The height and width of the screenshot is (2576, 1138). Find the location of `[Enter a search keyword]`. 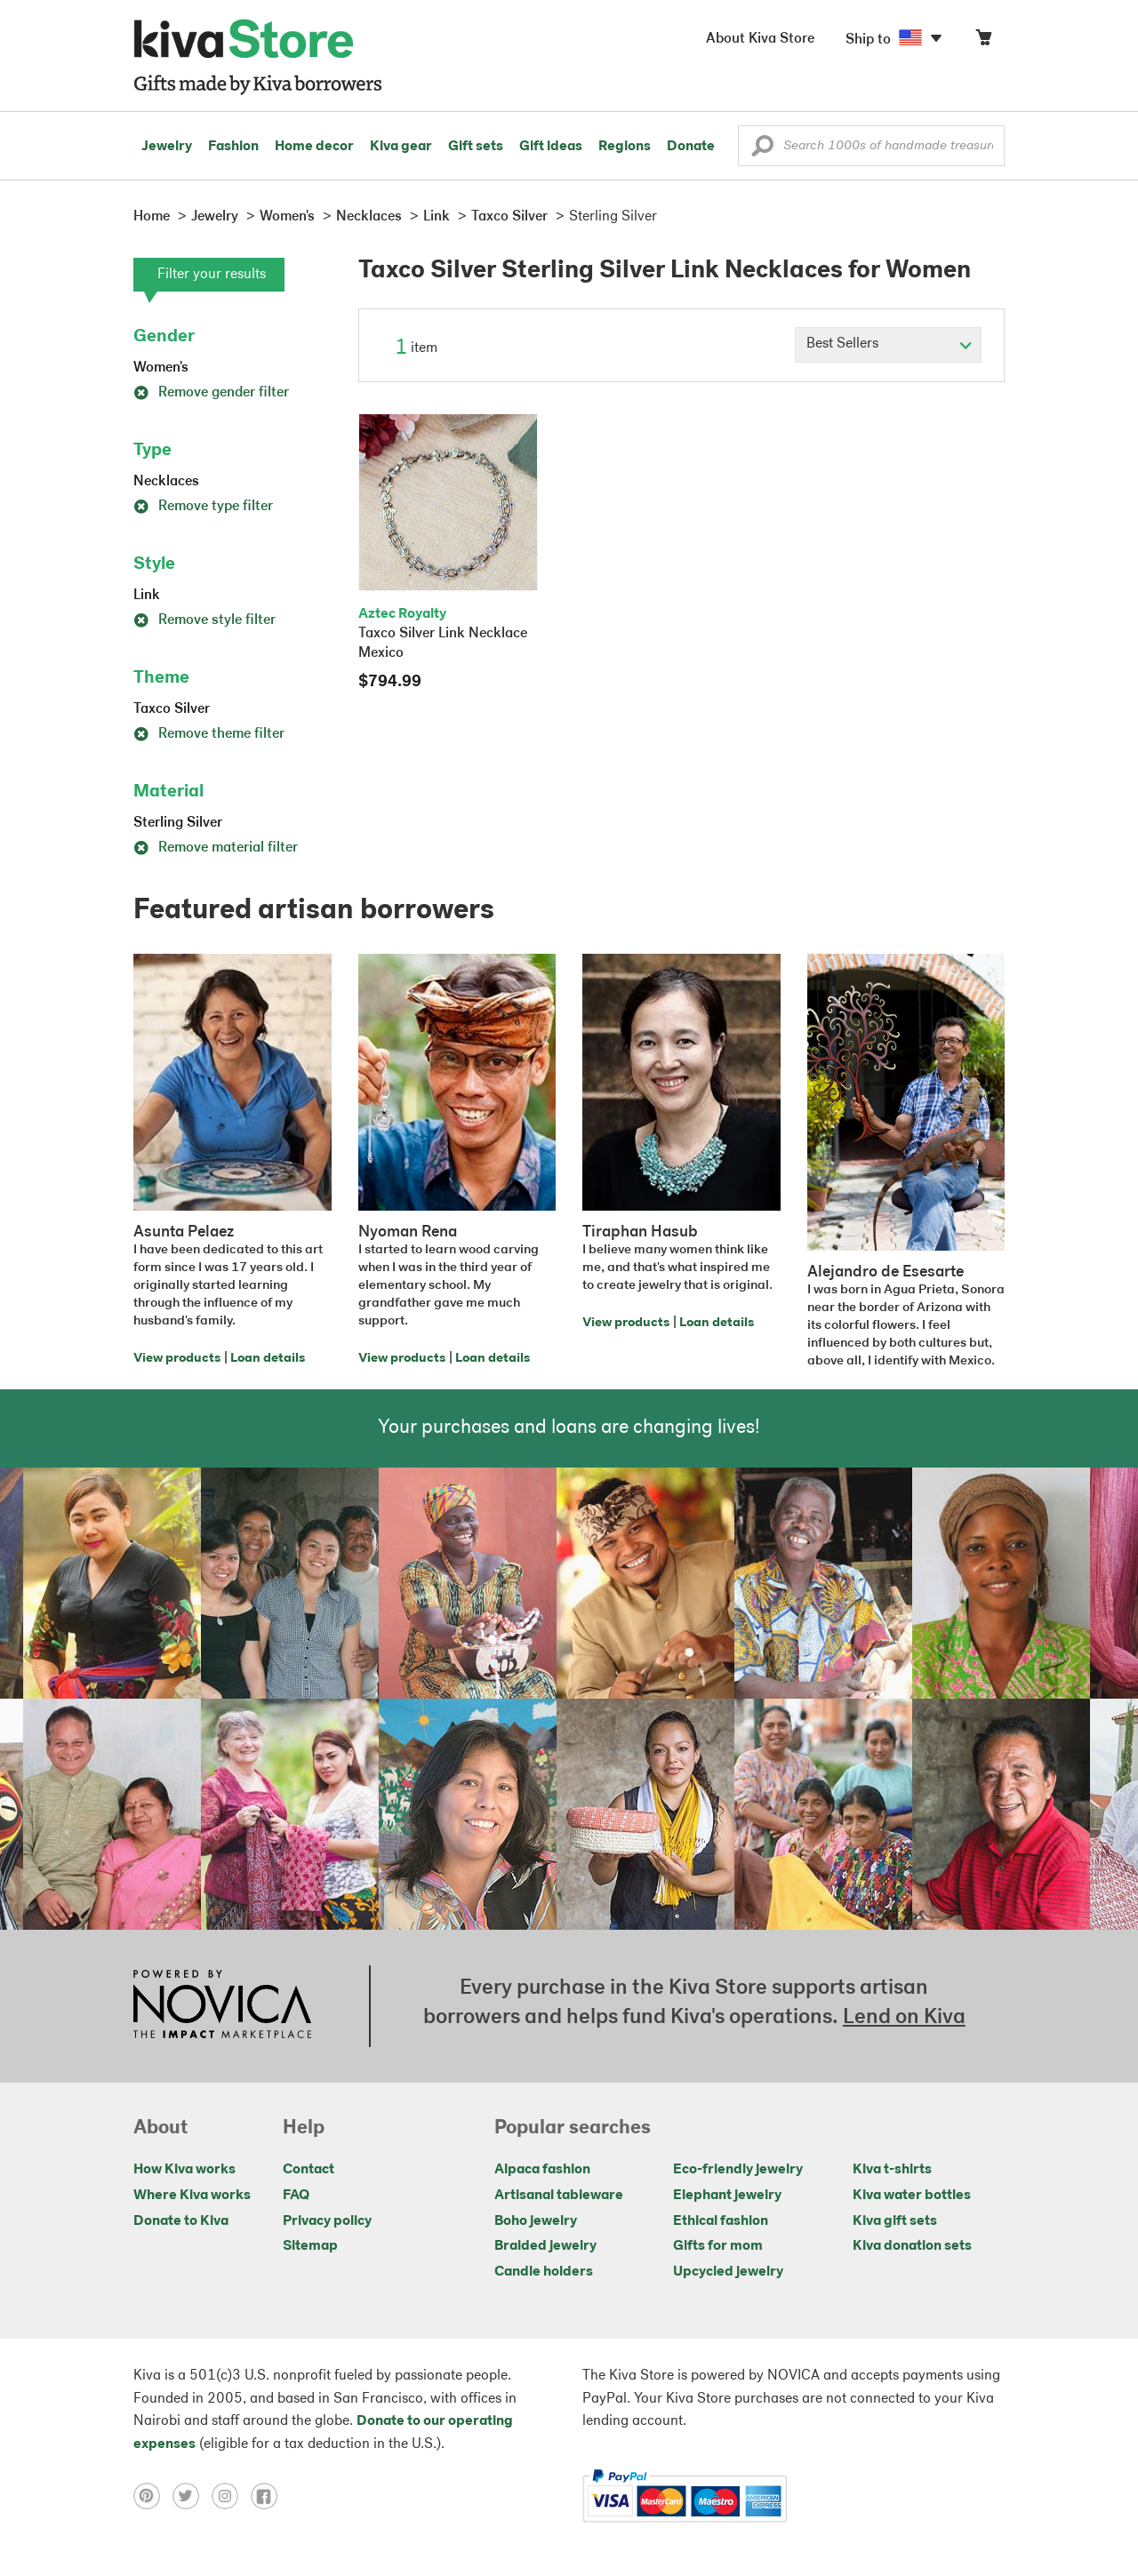

[Enter a search keyword] is located at coordinates (871, 145).